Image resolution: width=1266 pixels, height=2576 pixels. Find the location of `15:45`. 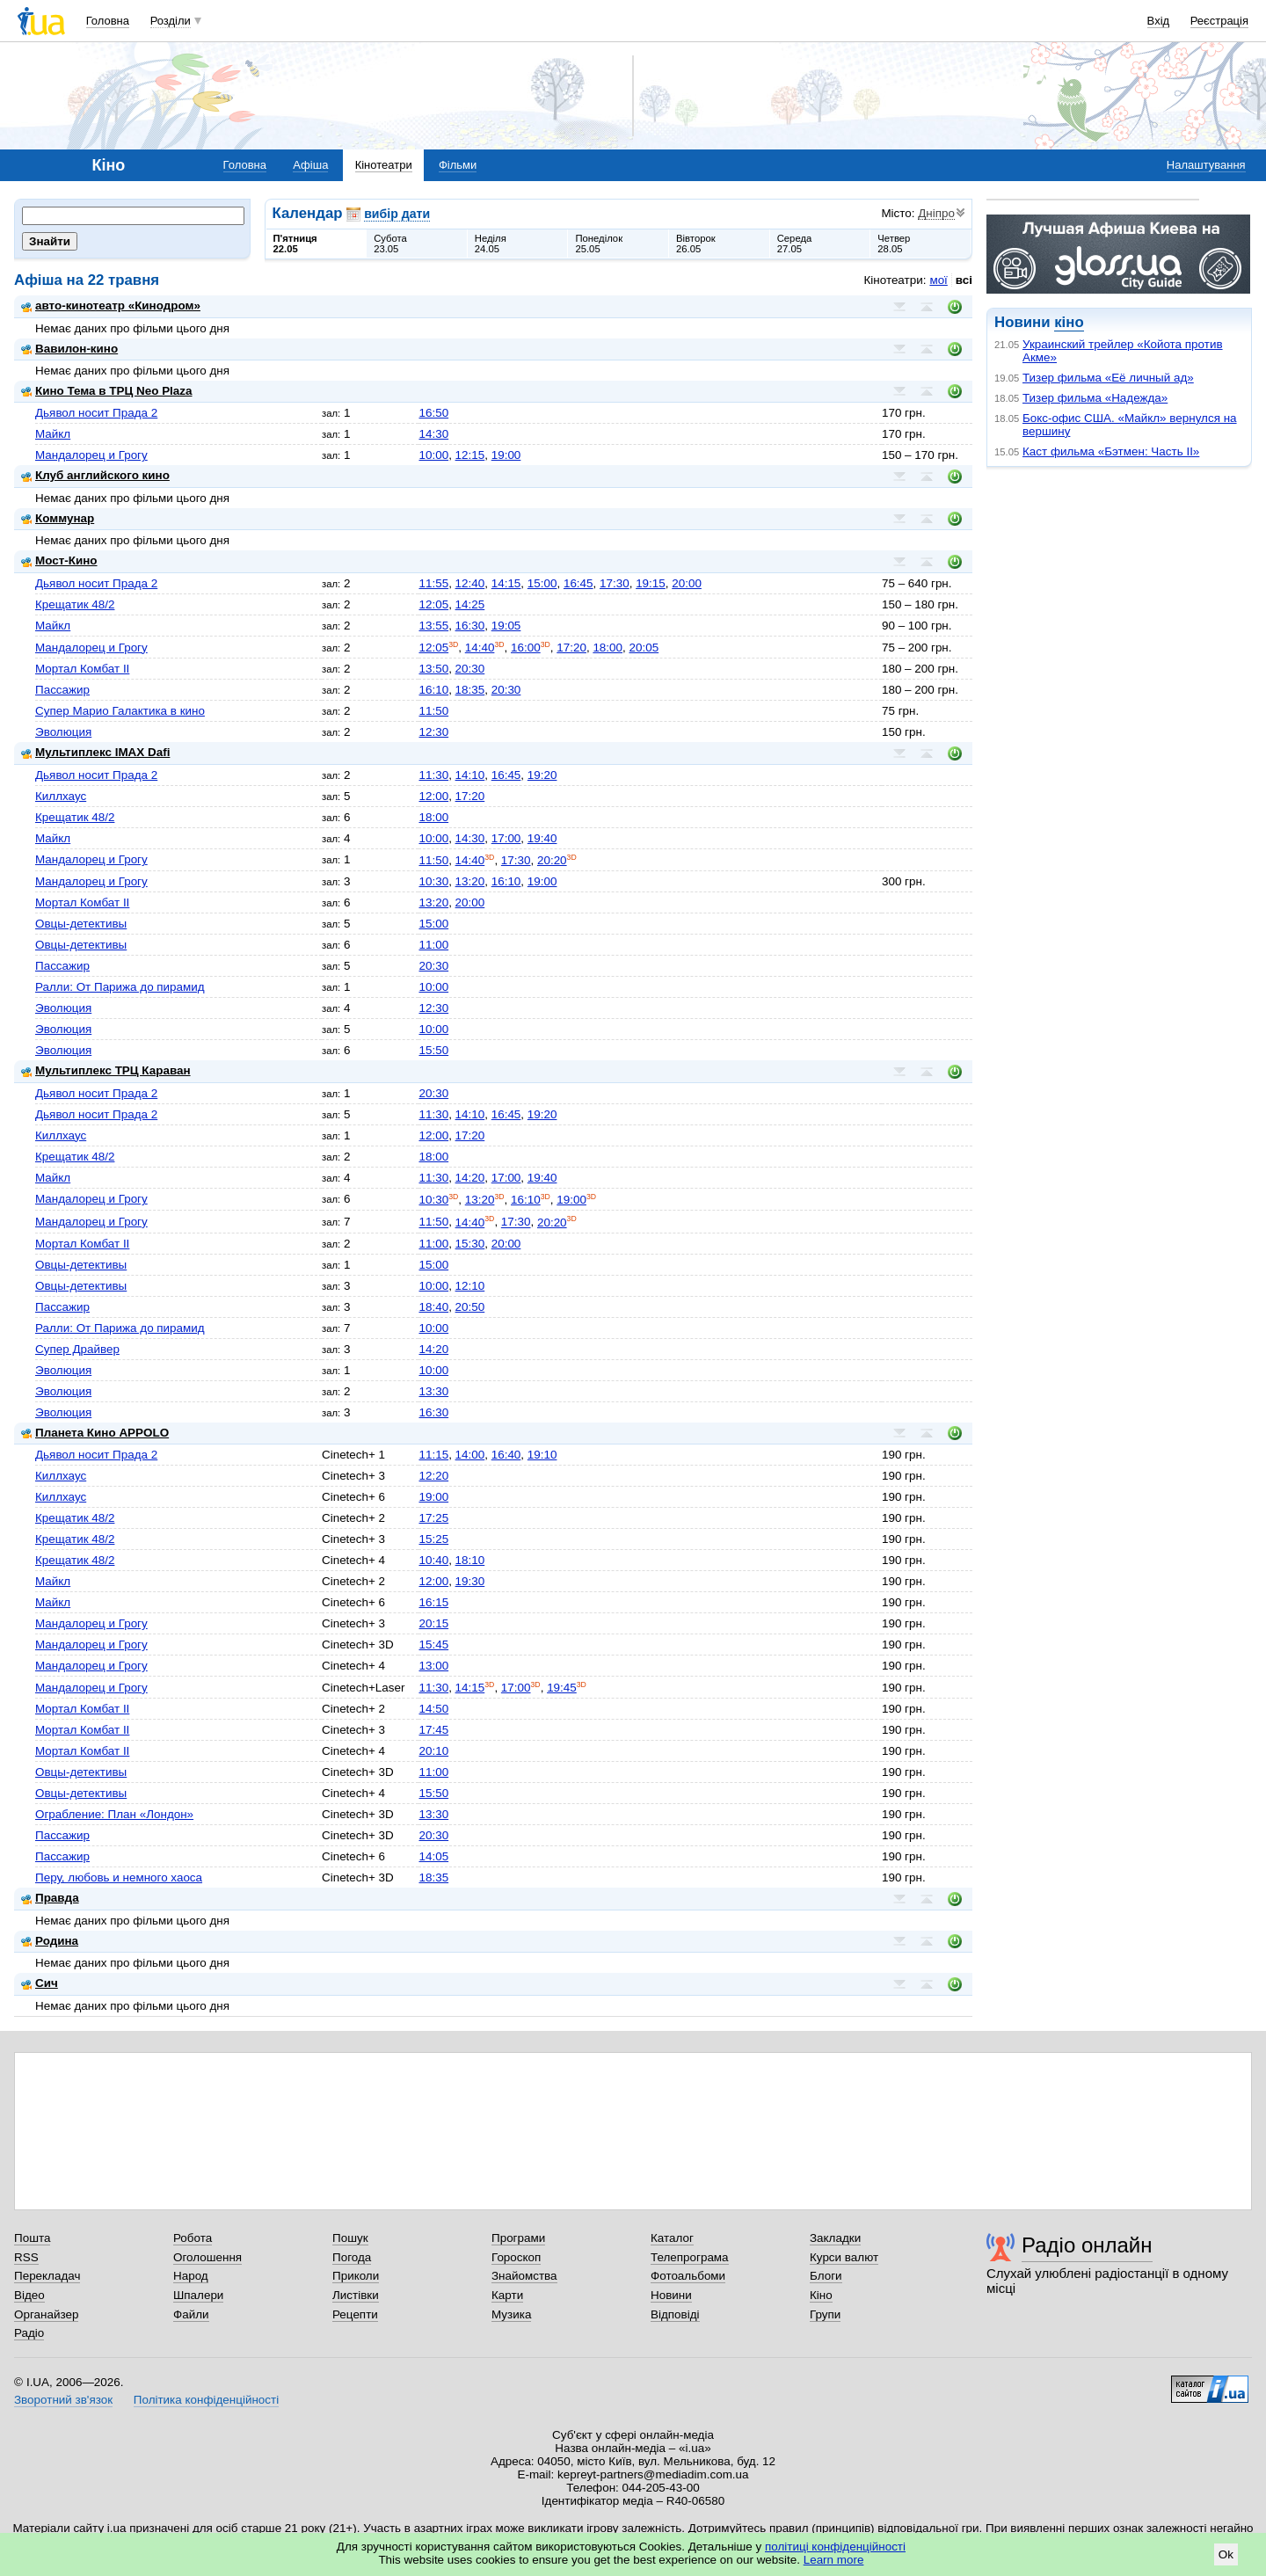

15:45 is located at coordinates (433, 1644).